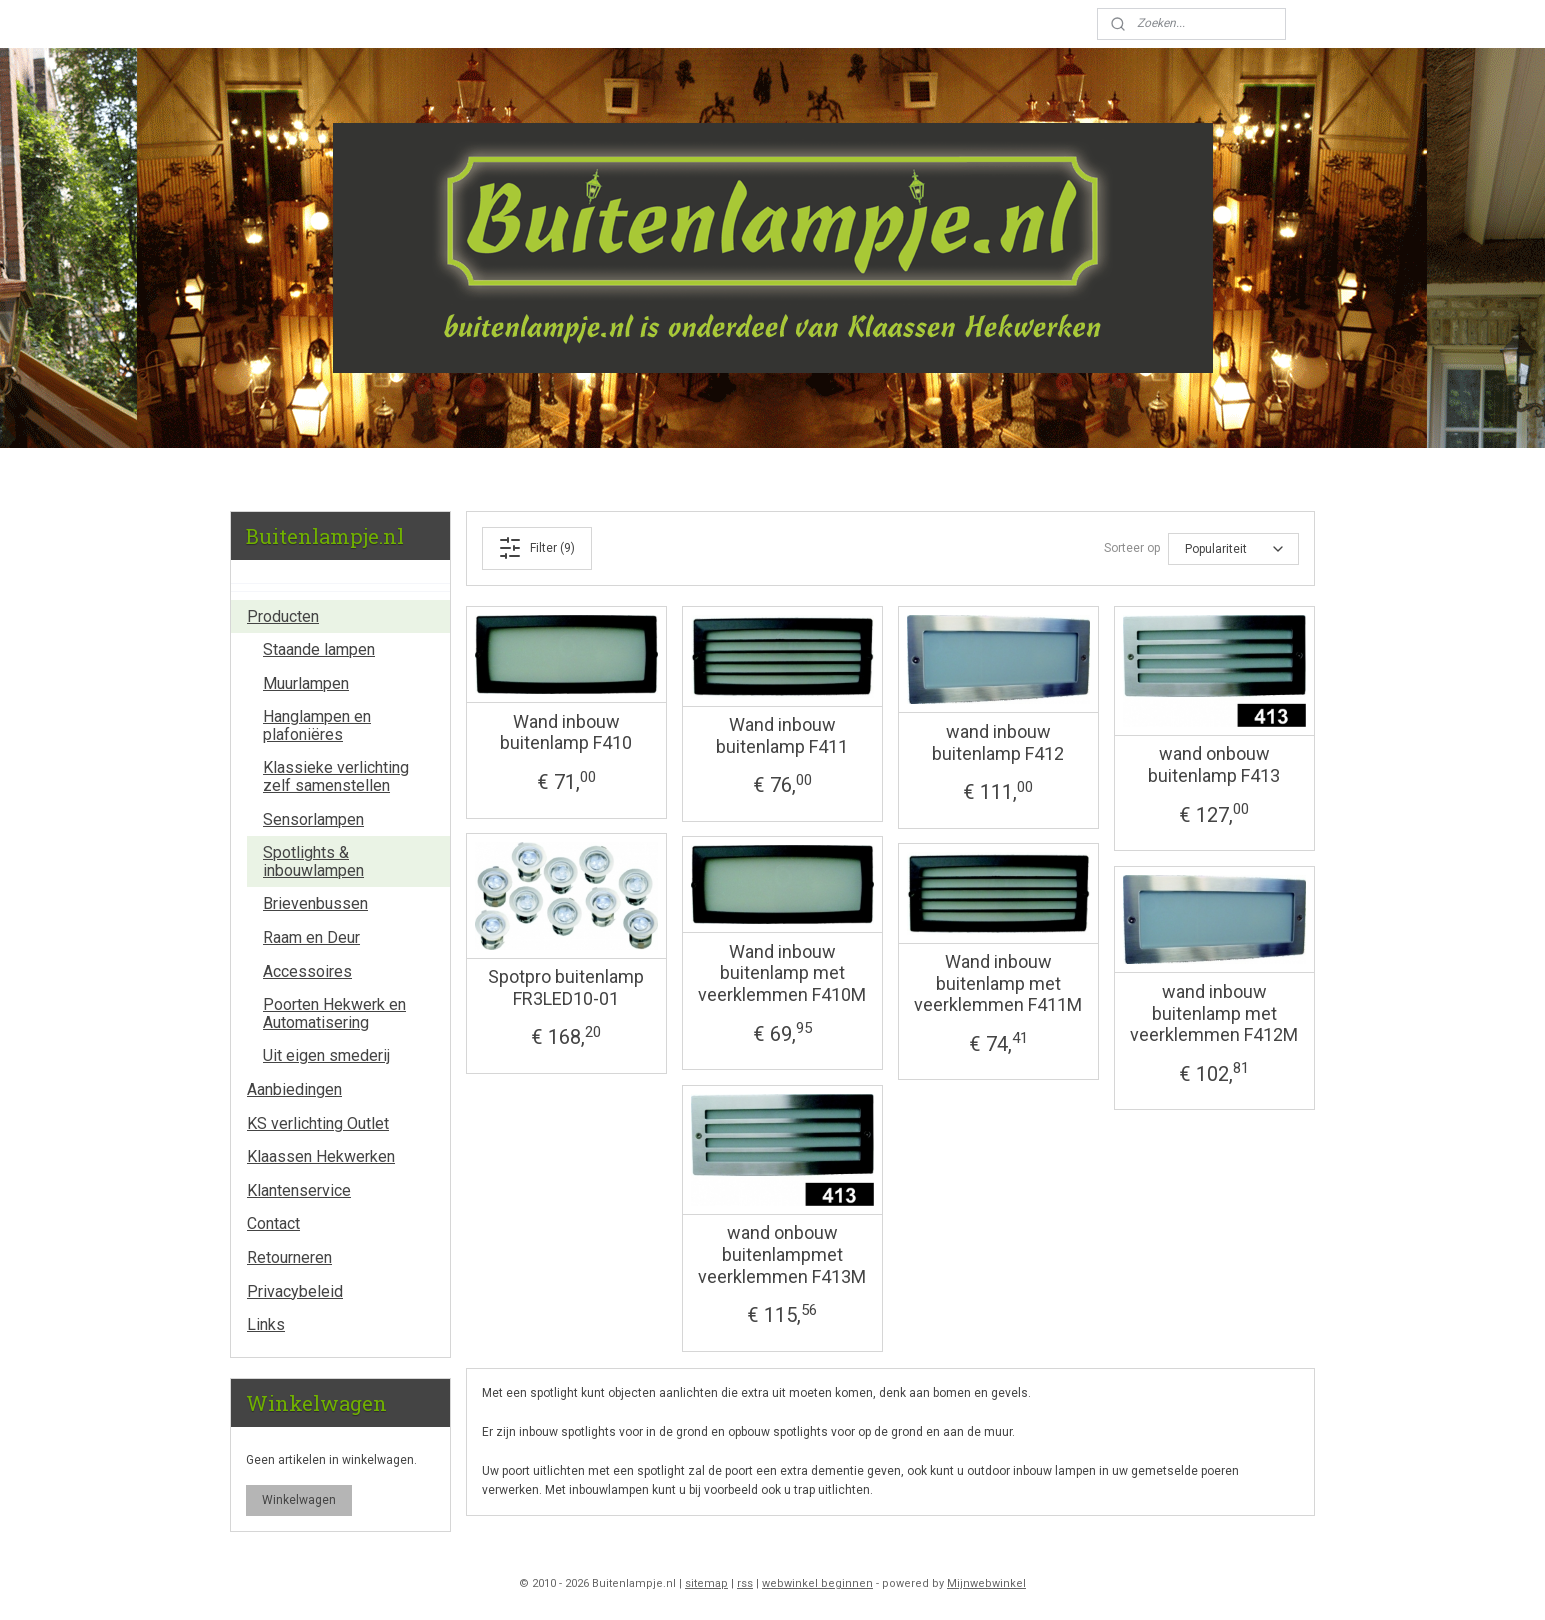  Describe the element at coordinates (566, 732) in the screenshot. I see `Wand inbouw buitenlamp F410` at that location.